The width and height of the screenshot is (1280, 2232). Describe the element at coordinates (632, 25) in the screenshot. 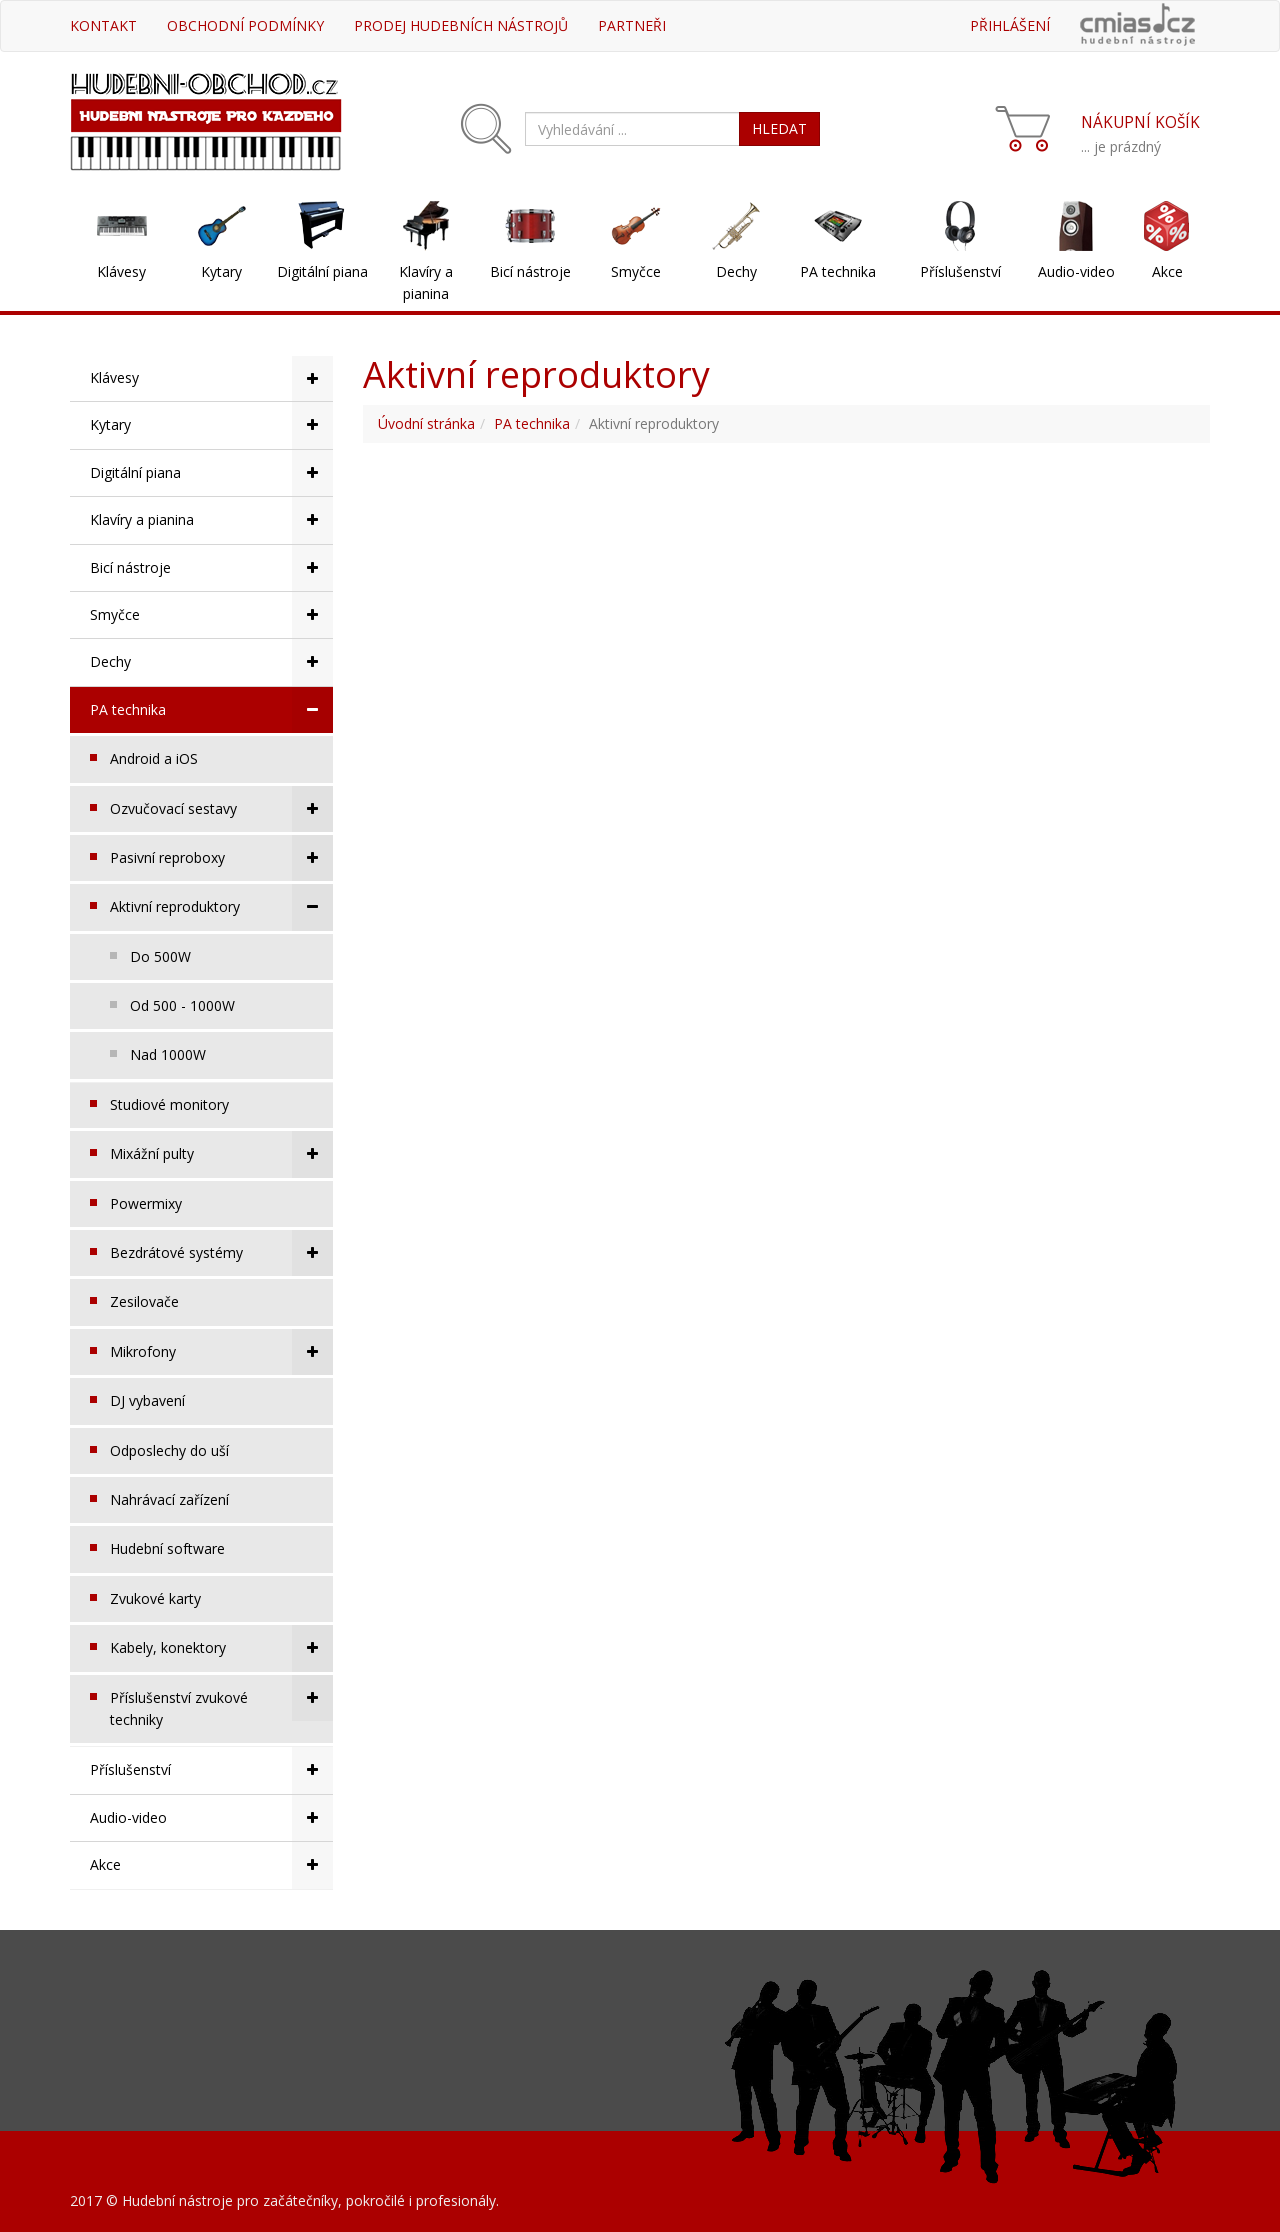

I see `Partneři` at that location.